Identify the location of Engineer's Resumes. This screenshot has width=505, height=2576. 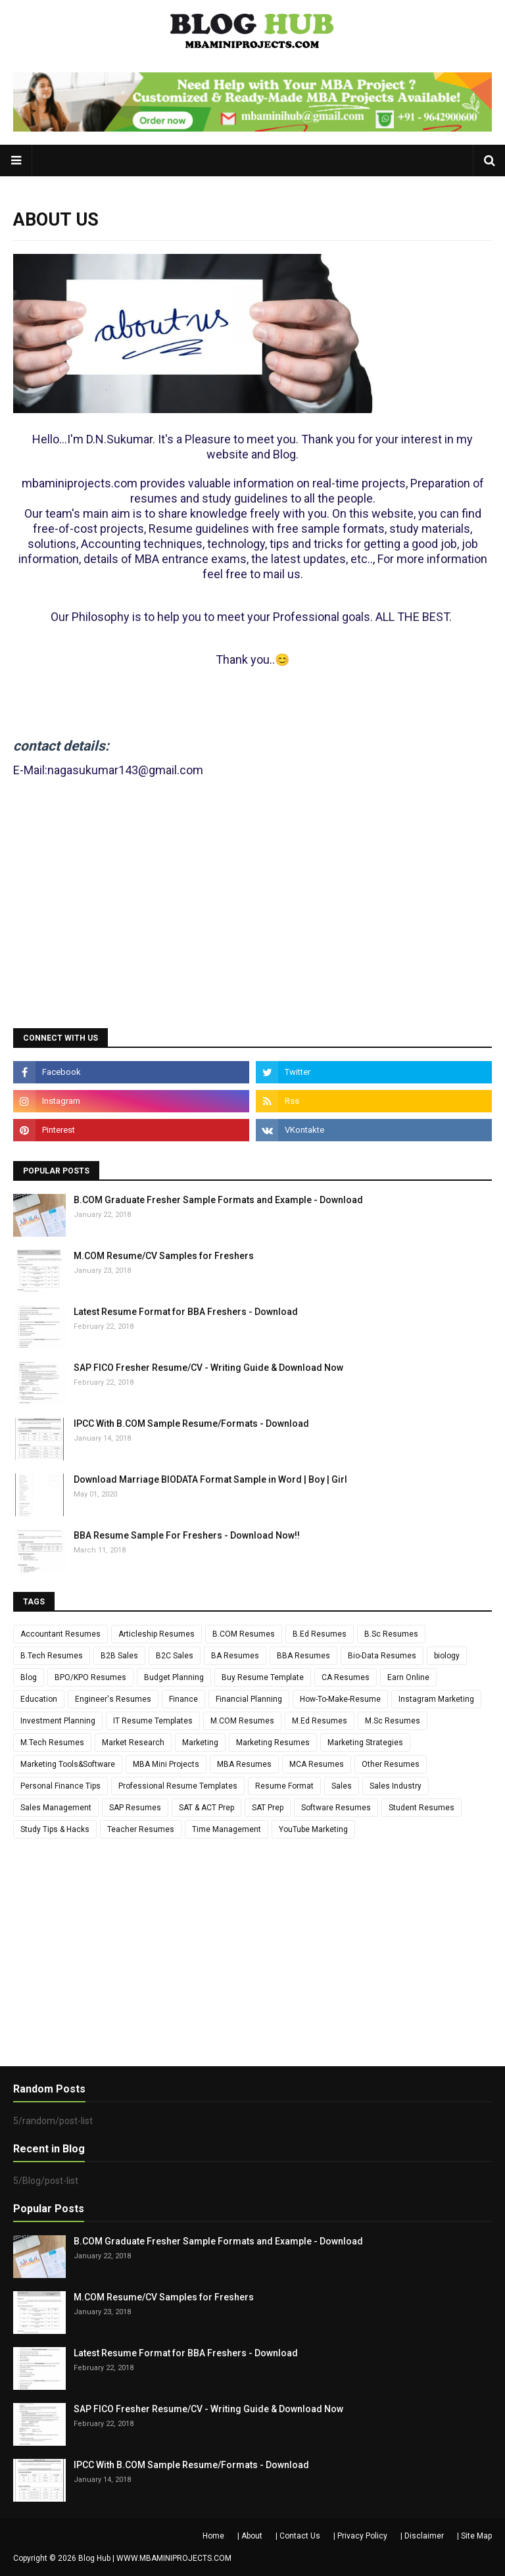
(113, 1699).